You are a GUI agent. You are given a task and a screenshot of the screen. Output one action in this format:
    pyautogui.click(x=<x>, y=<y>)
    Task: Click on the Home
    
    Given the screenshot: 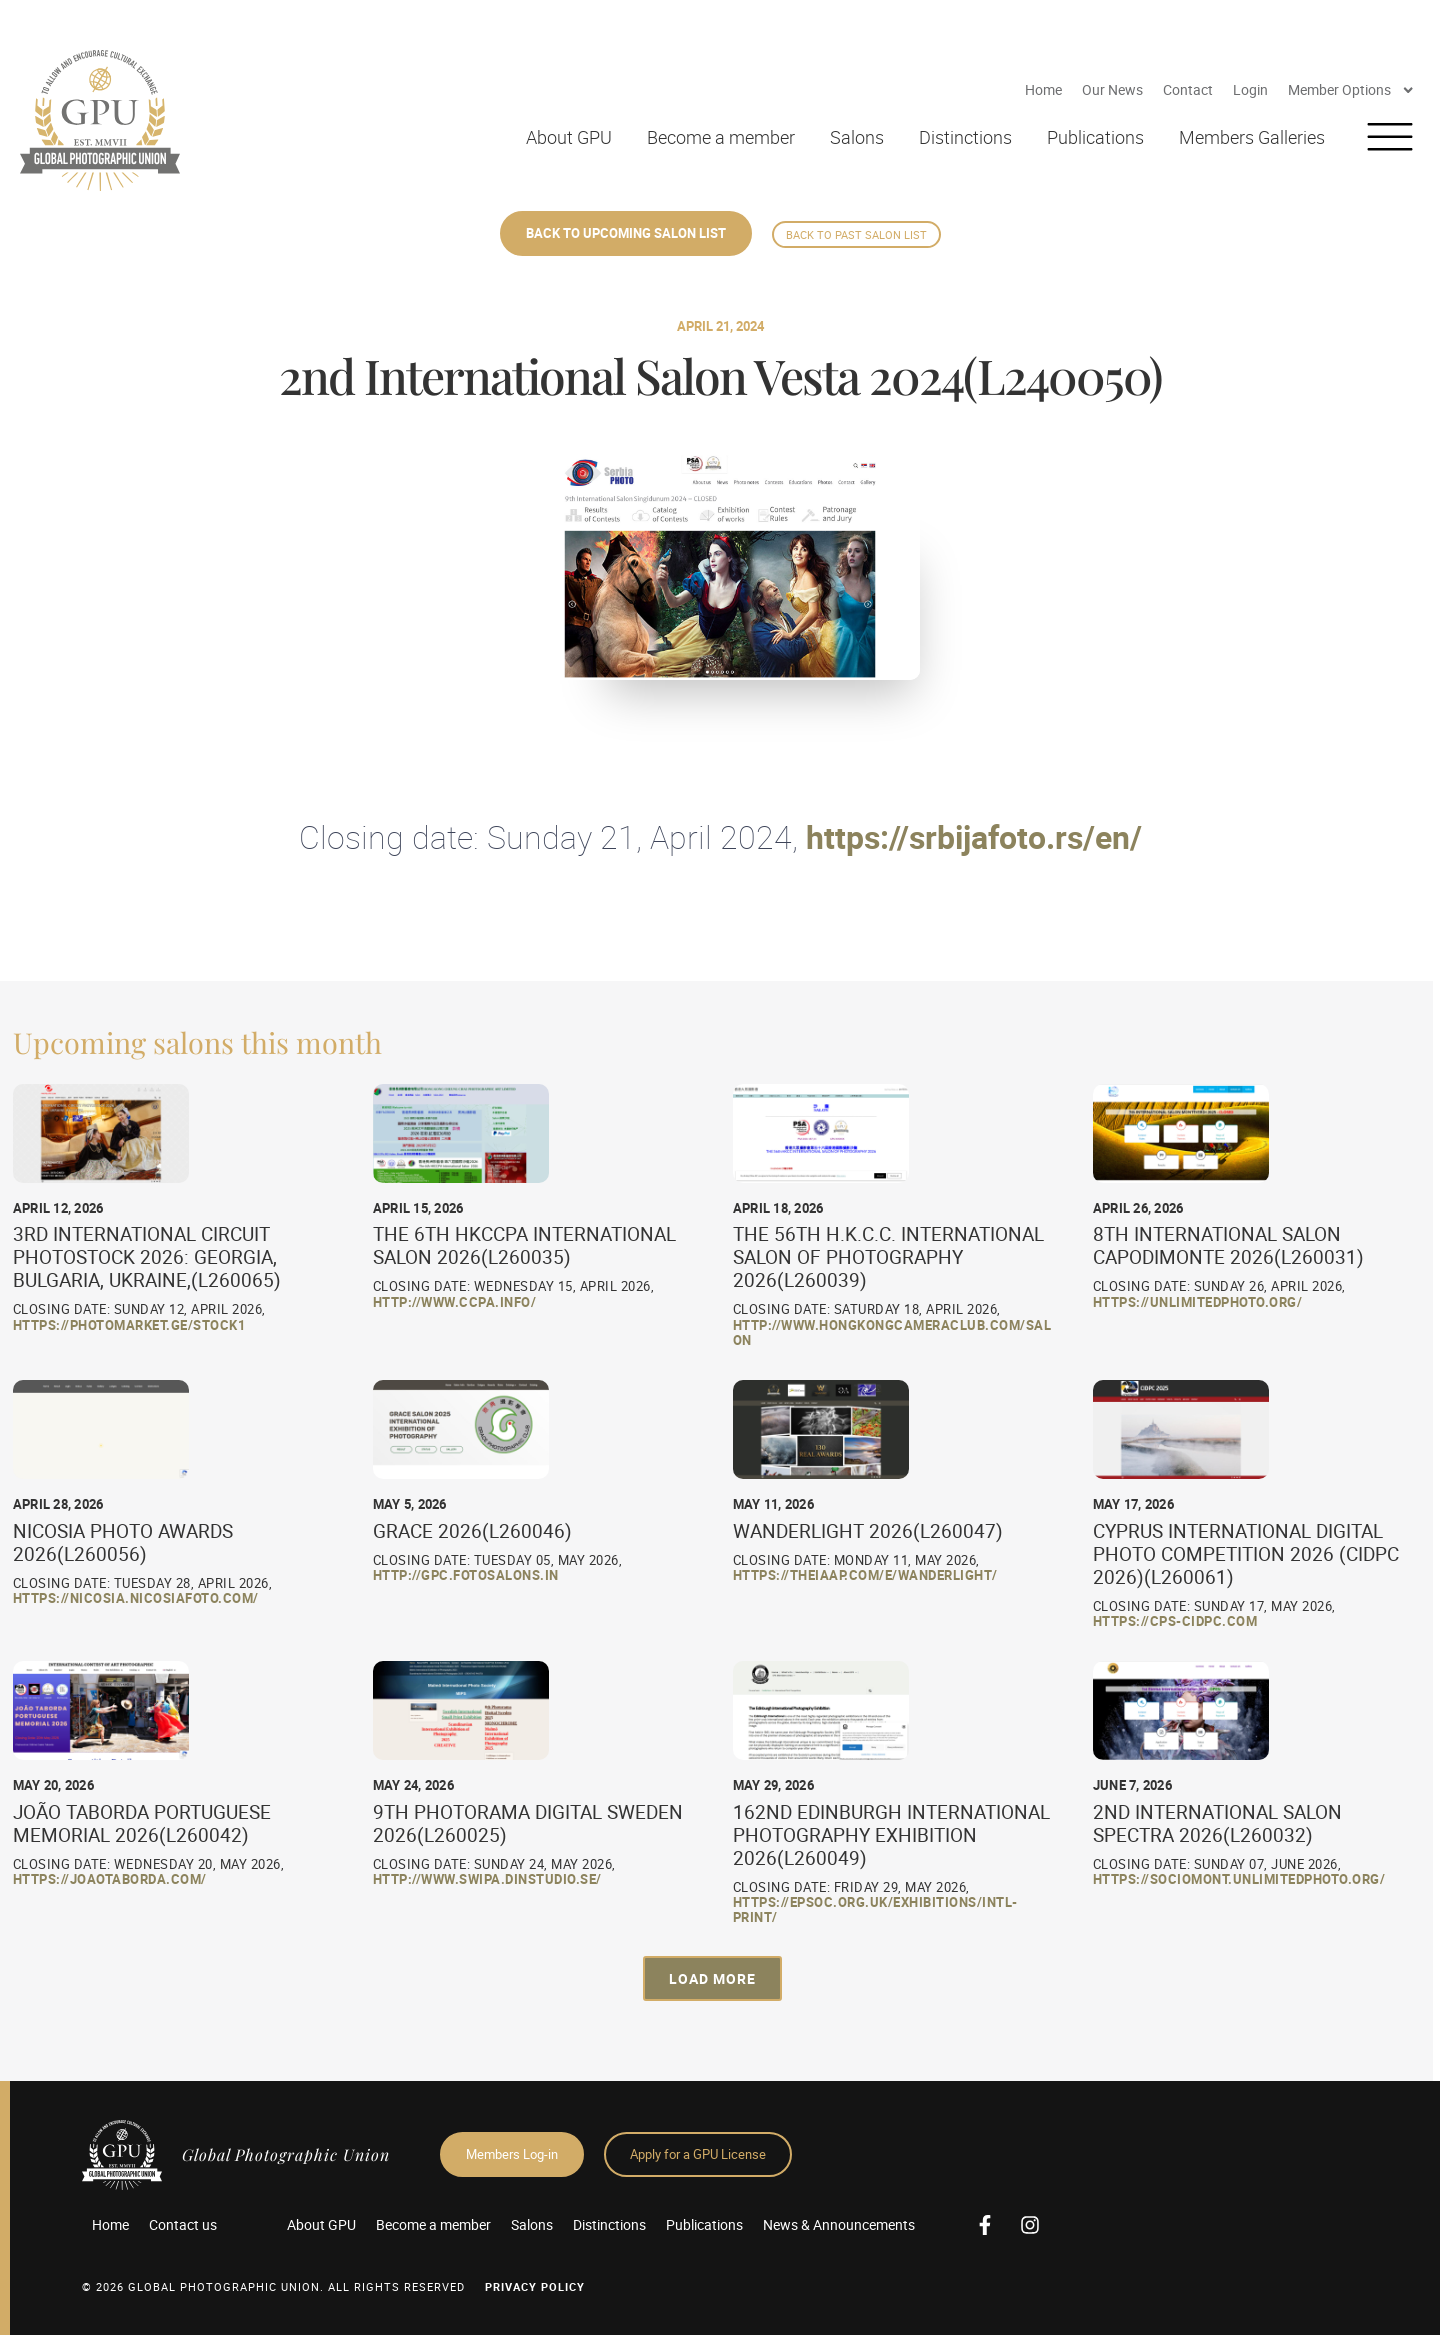 What is the action you would take?
    pyautogui.click(x=1043, y=89)
    